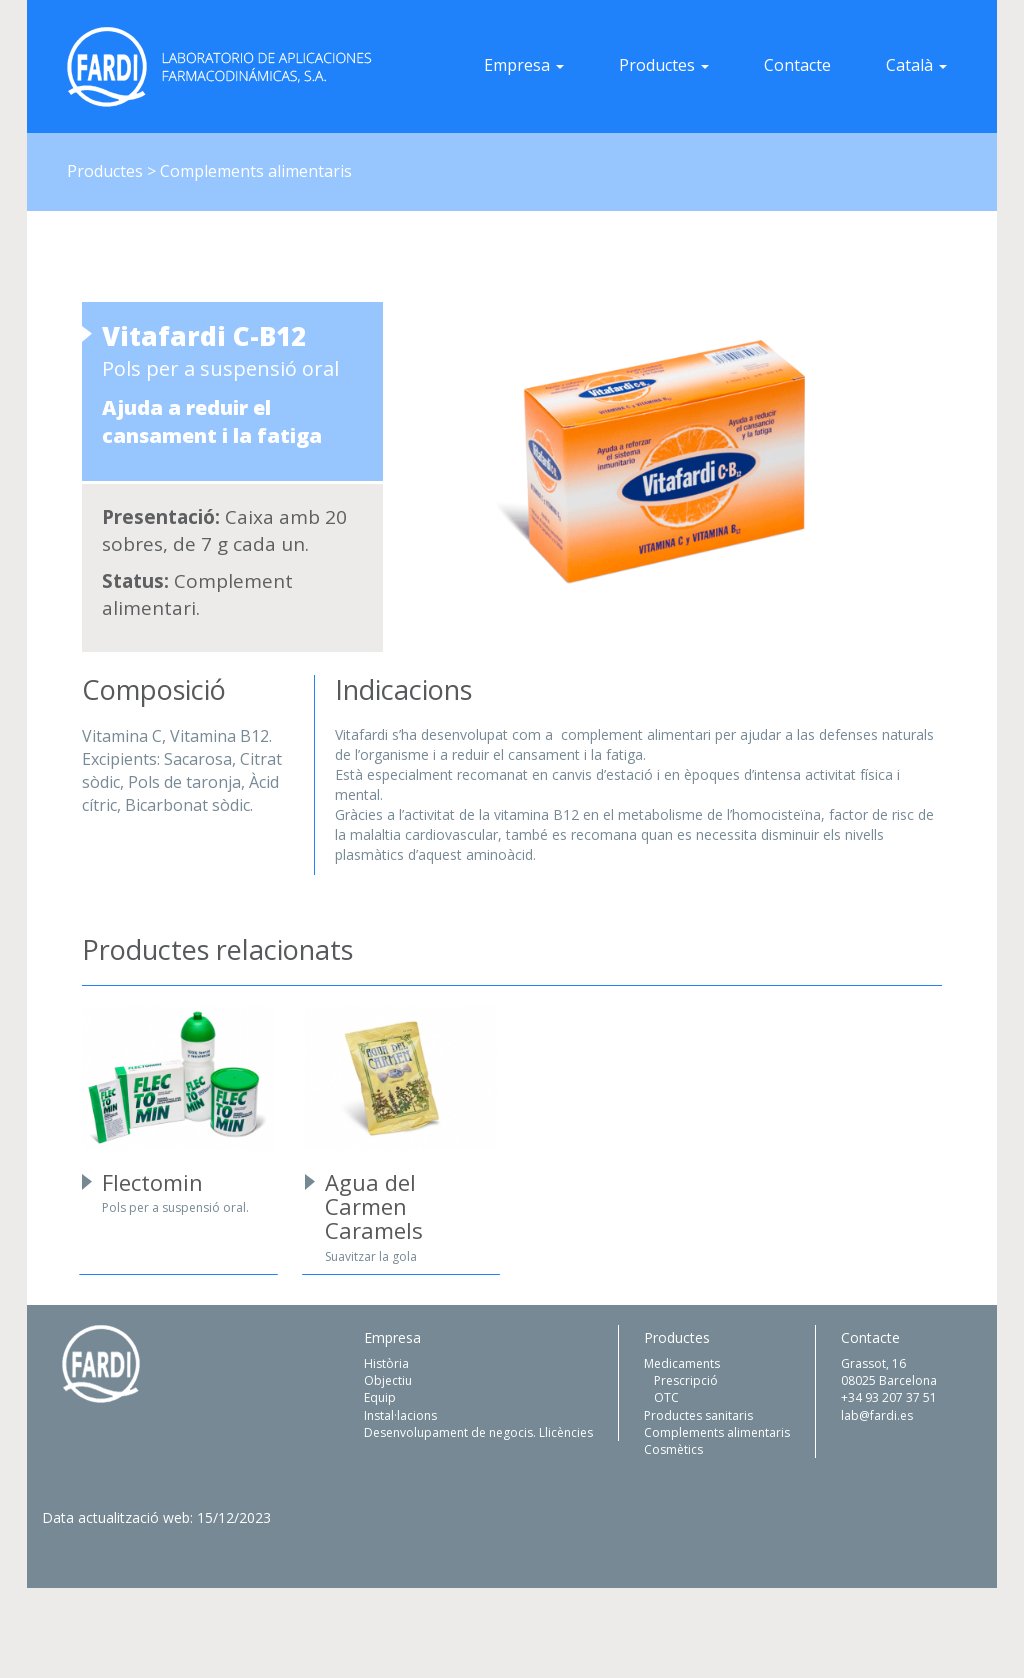 The image size is (1024, 1678). What do you see at coordinates (673, 1449) in the screenshot?
I see `Cosmètics` at bounding box center [673, 1449].